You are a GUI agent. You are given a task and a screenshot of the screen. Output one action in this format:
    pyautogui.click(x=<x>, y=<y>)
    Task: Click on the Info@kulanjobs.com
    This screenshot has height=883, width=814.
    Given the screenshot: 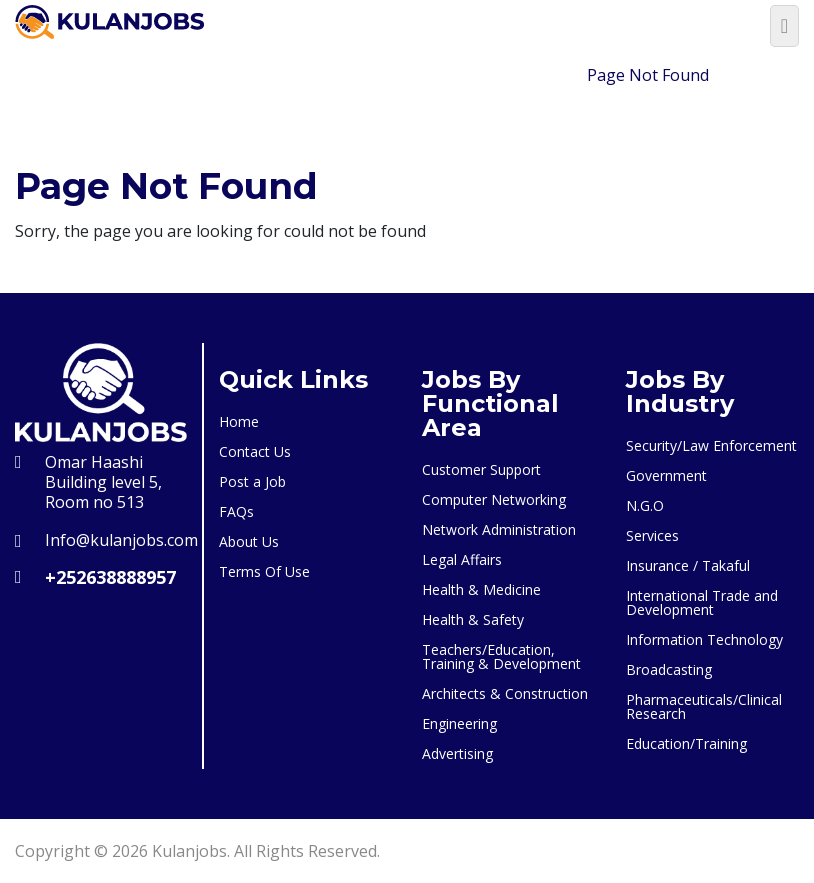 What is the action you would take?
    pyautogui.click(x=121, y=540)
    